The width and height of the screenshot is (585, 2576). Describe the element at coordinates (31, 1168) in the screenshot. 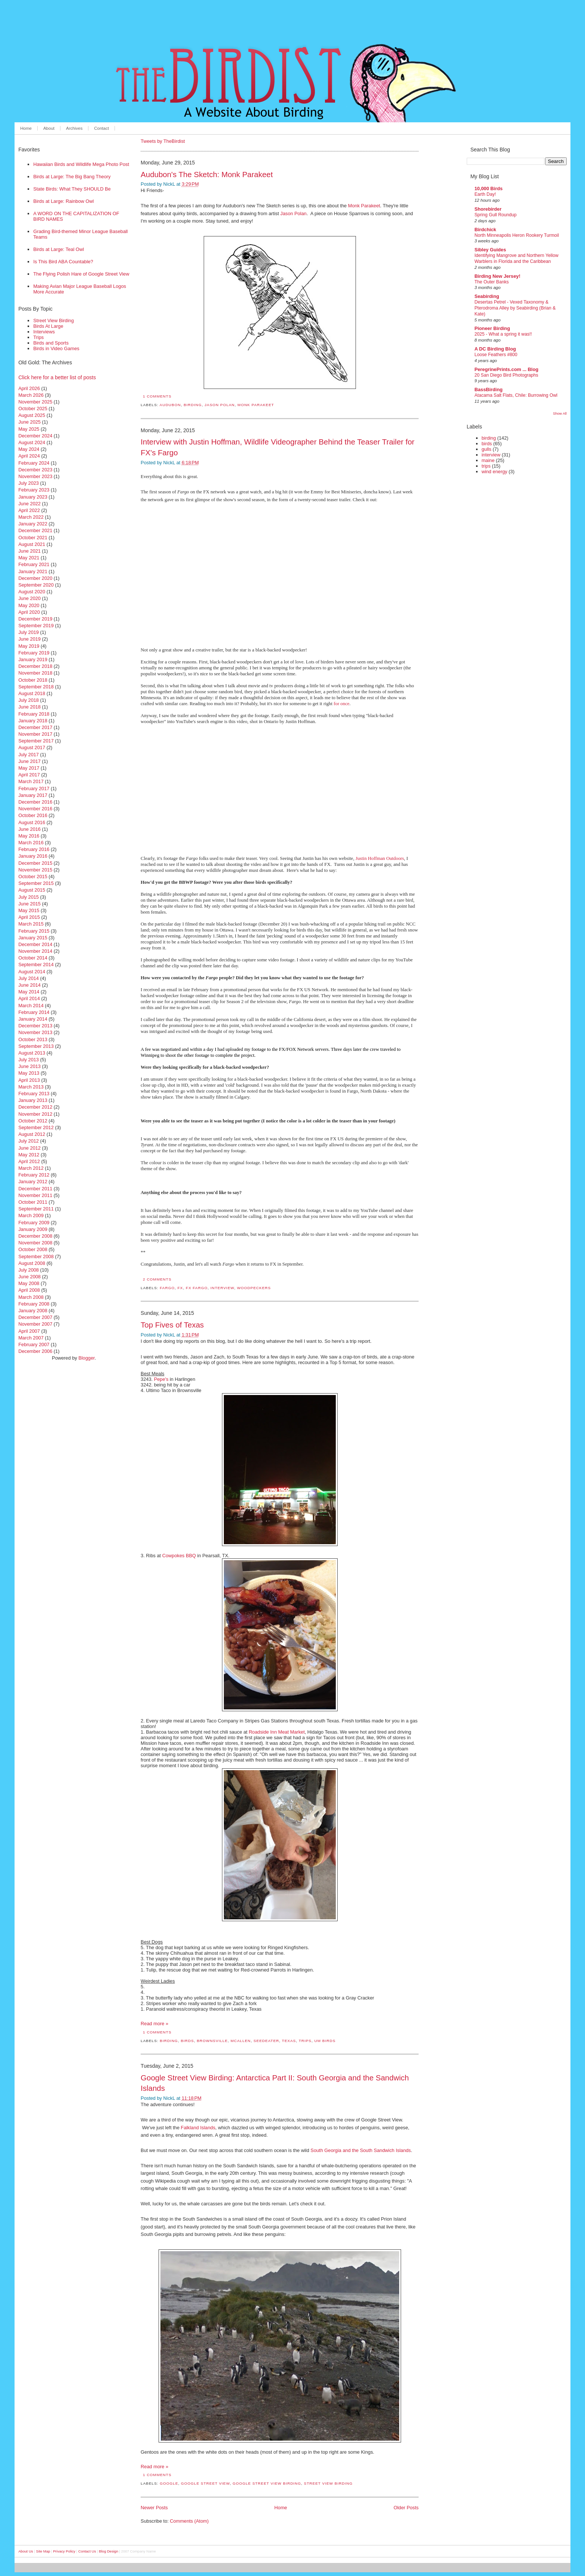

I see `March 2012` at that location.